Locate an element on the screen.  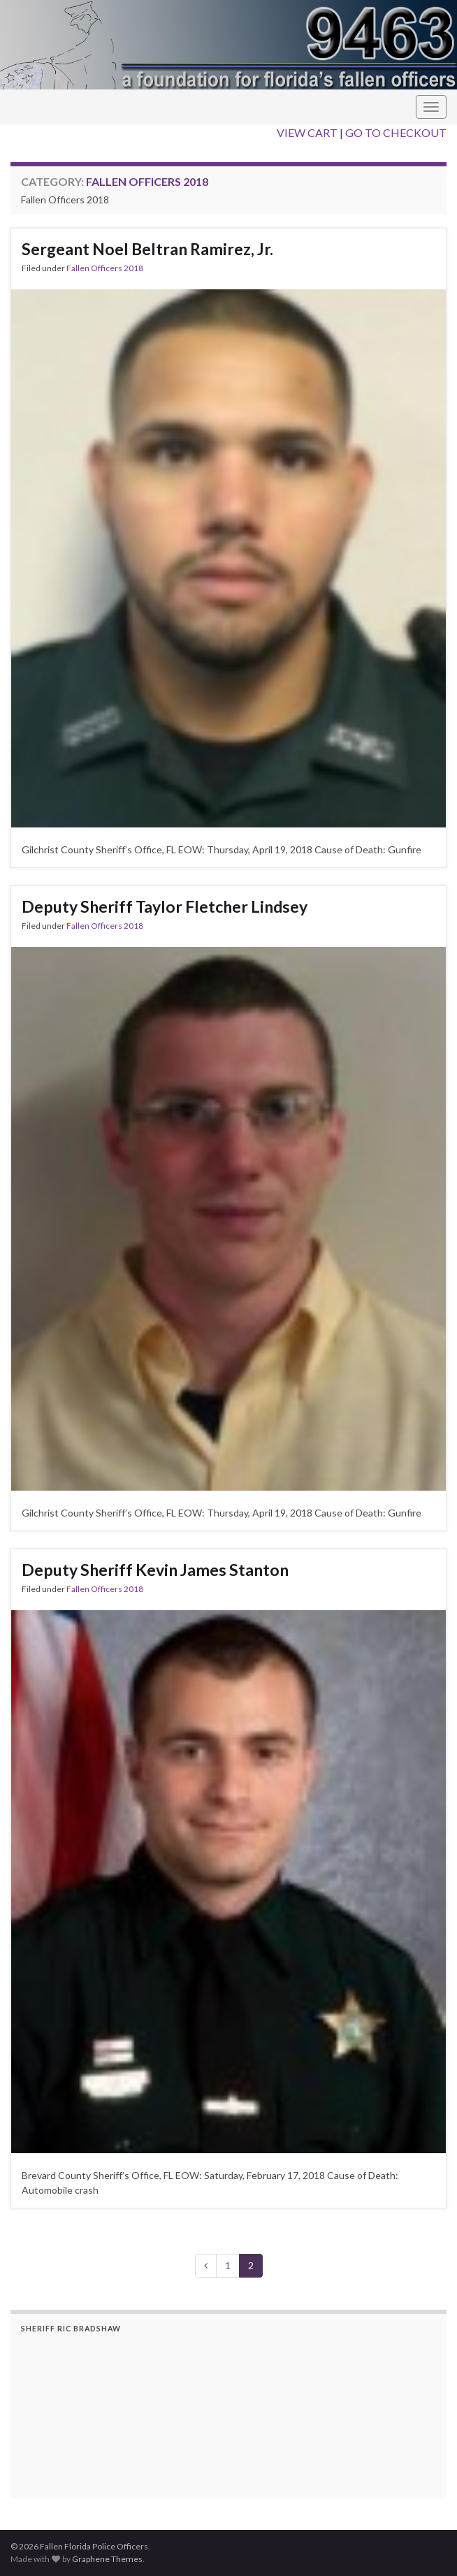
Deputy Sheriff Kevin James Stanton is located at coordinates (155, 1569).